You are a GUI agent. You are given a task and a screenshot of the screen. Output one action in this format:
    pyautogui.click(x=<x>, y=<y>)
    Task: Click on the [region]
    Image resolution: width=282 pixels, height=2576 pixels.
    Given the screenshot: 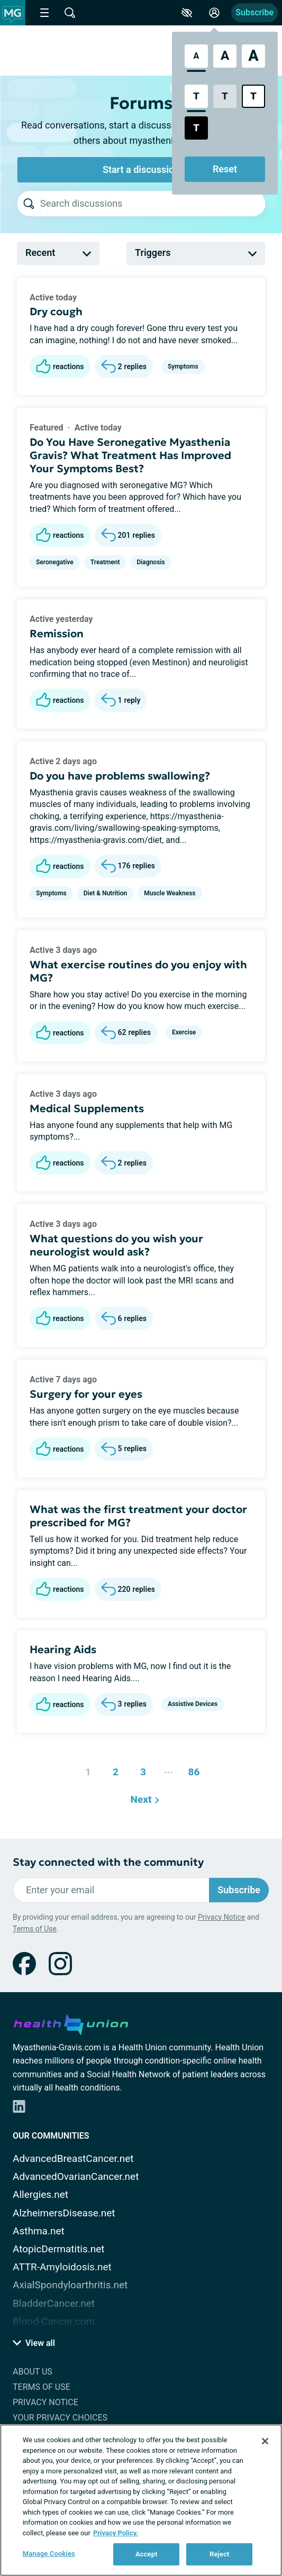 What is the action you would take?
    pyautogui.click(x=141, y=2500)
    